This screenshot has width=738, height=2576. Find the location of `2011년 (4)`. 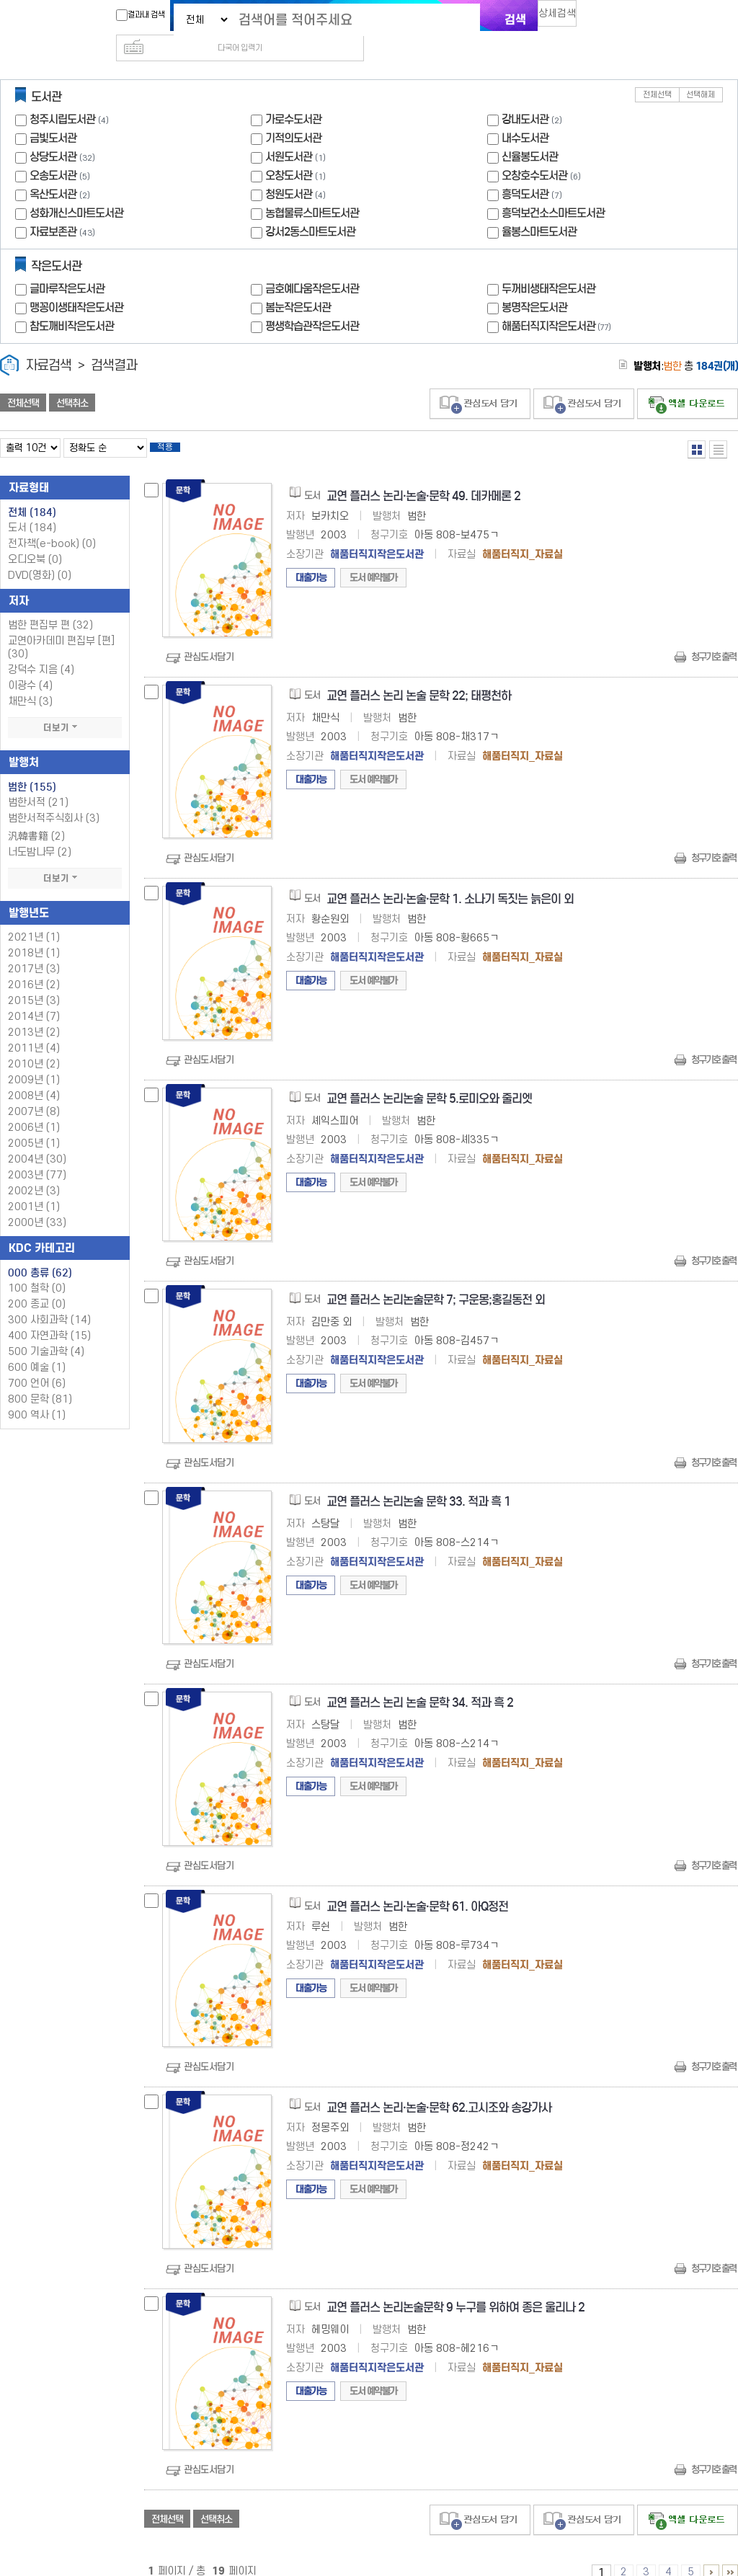

2011년 (4) is located at coordinates (34, 1029).